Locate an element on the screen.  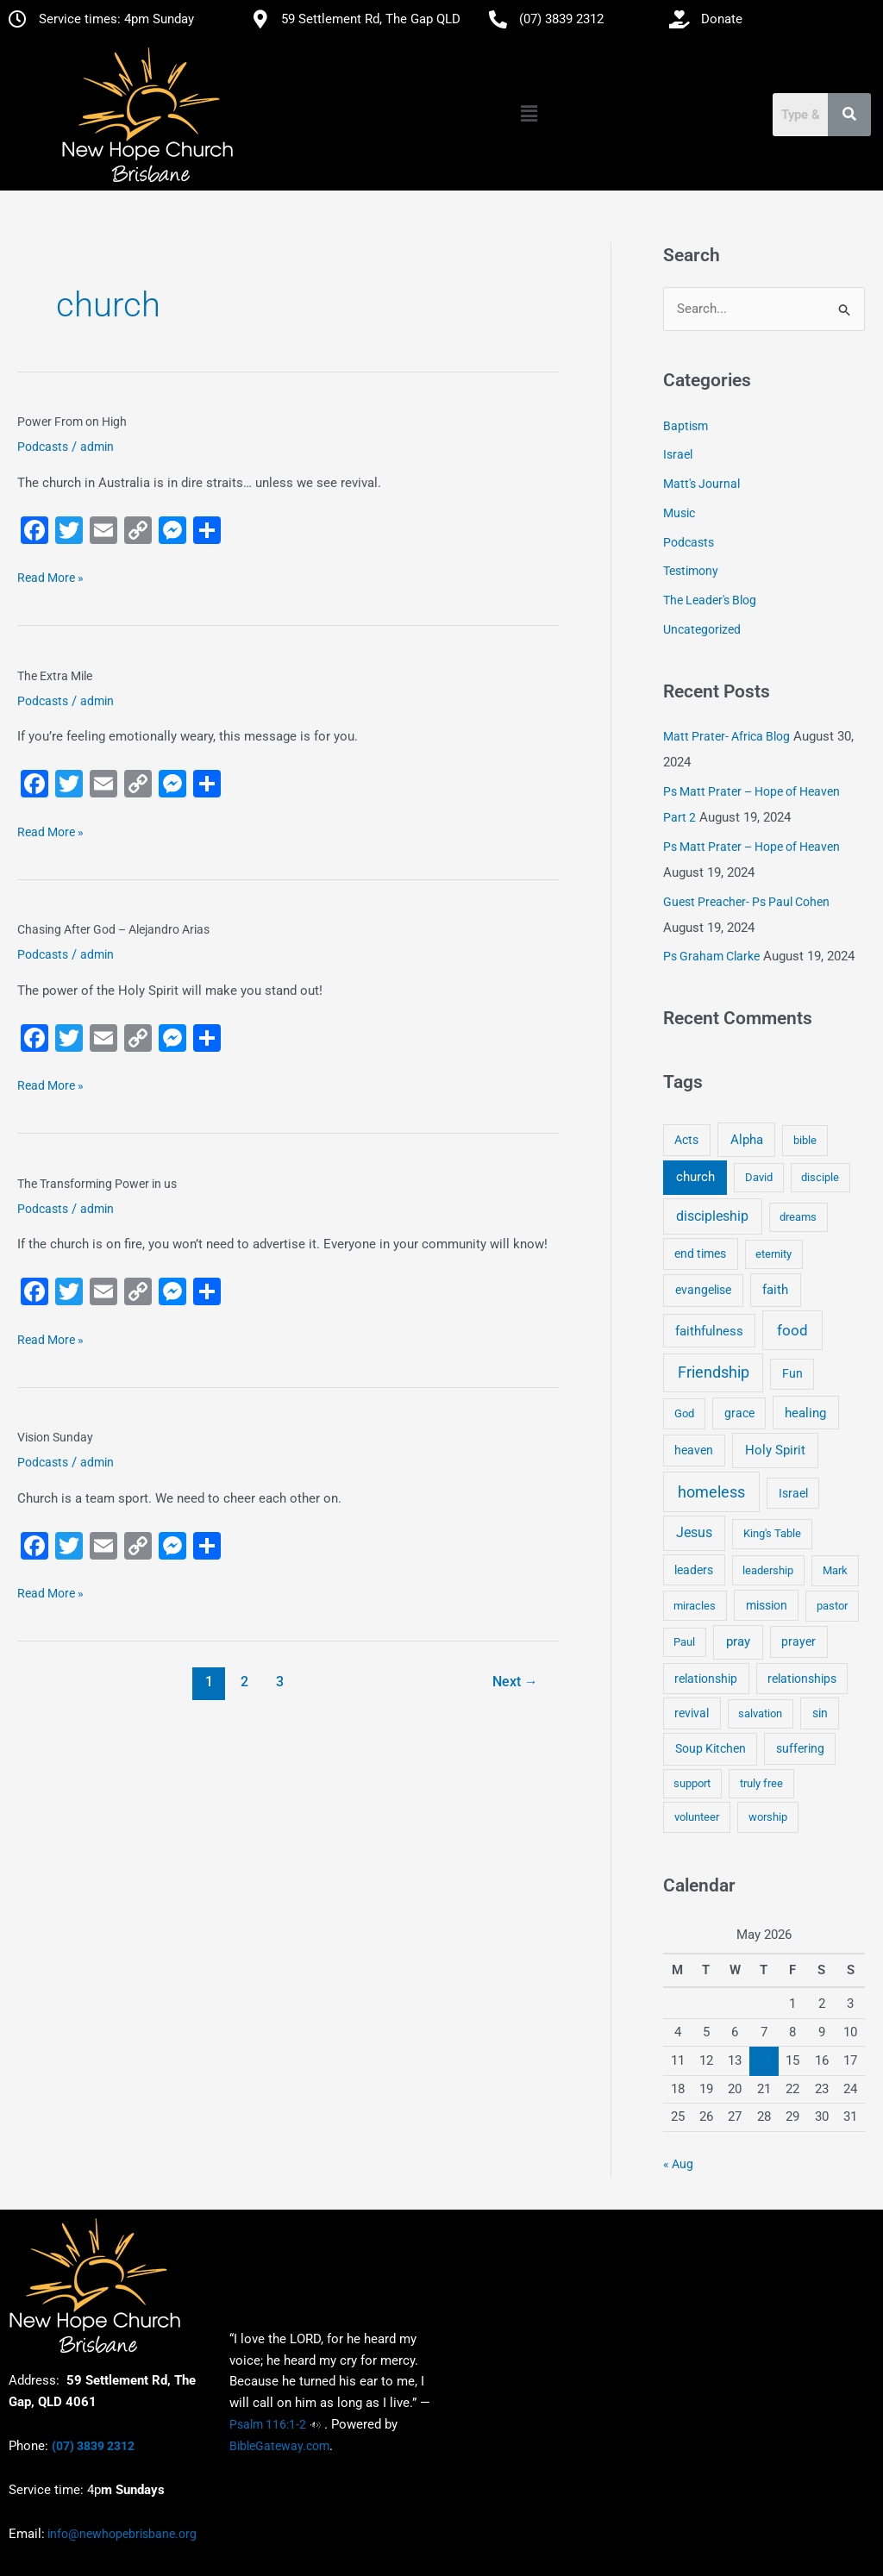
Testimony is located at coordinates (690, 571).